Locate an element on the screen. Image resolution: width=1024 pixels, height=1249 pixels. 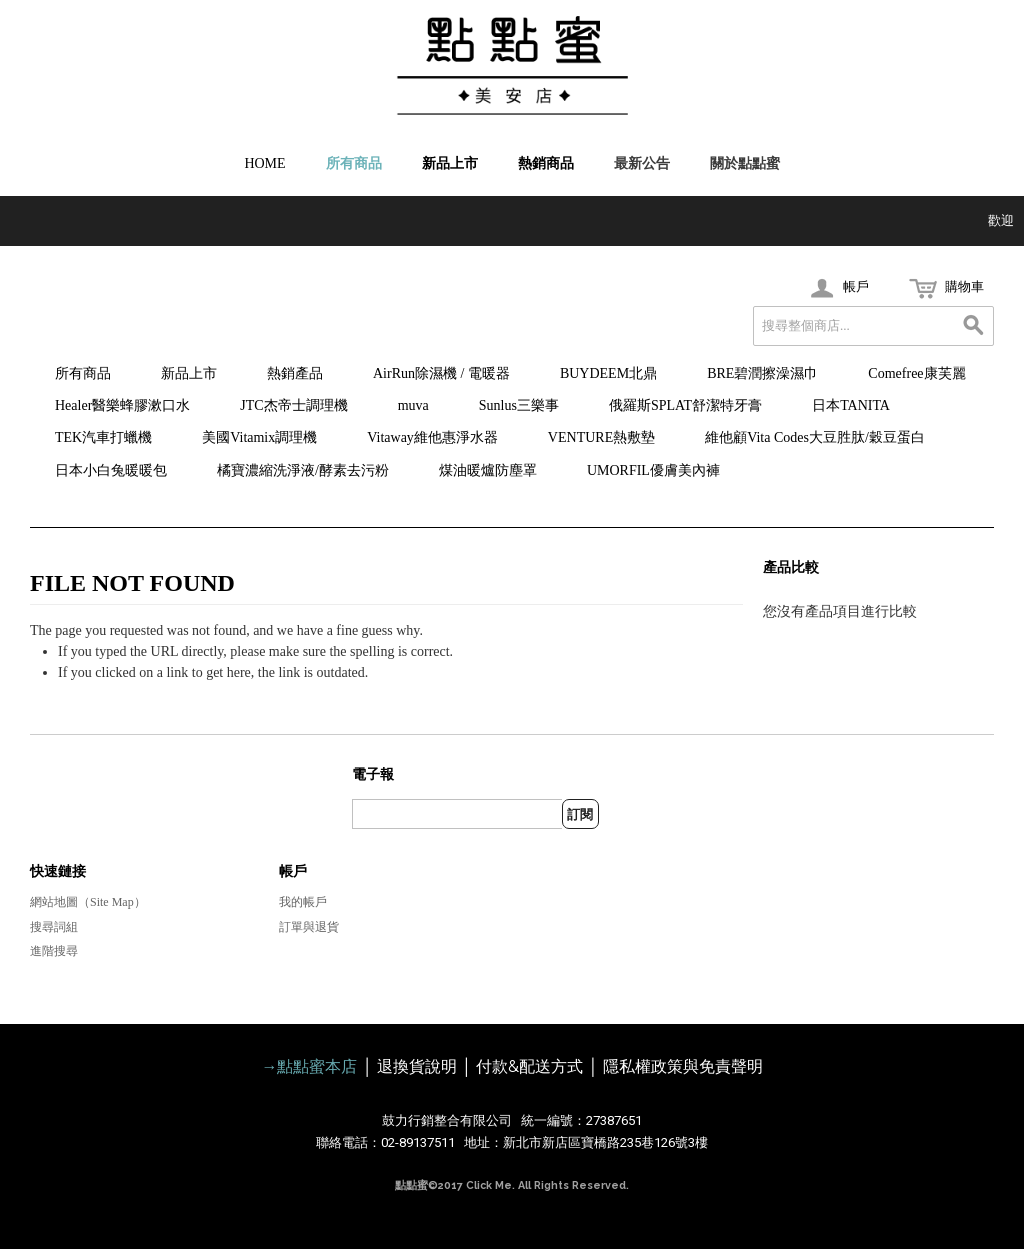
TEK汽車打蠟機 is located at coordinates (103, 437).